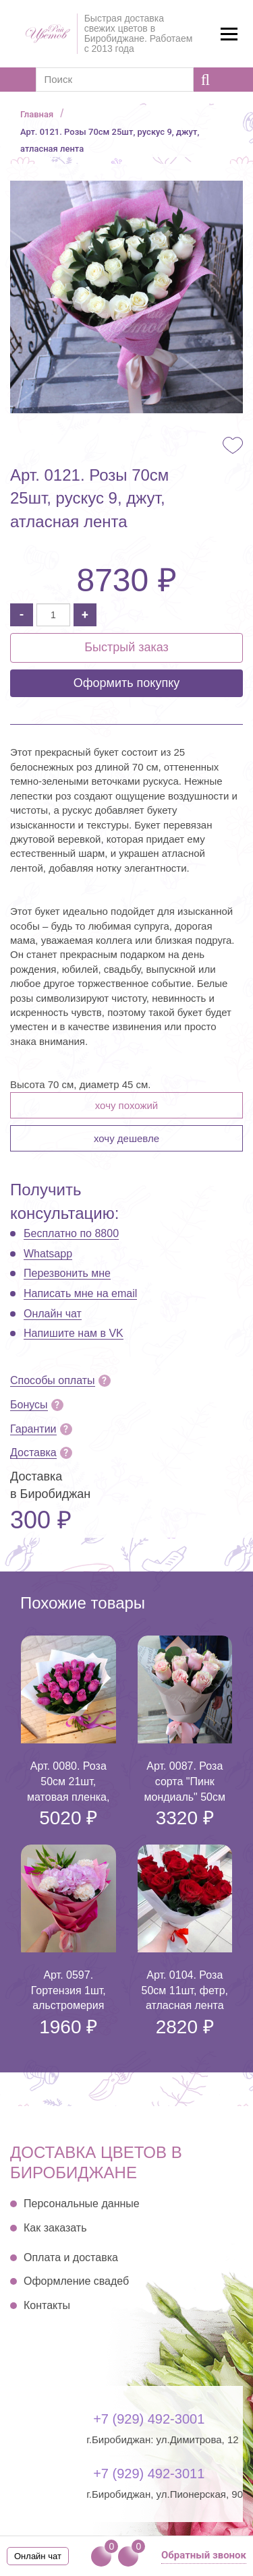  What do you see at coordinates (127, 683) in the screenshot?
I see `Оформить покупку` at bounding box center [127, 683].